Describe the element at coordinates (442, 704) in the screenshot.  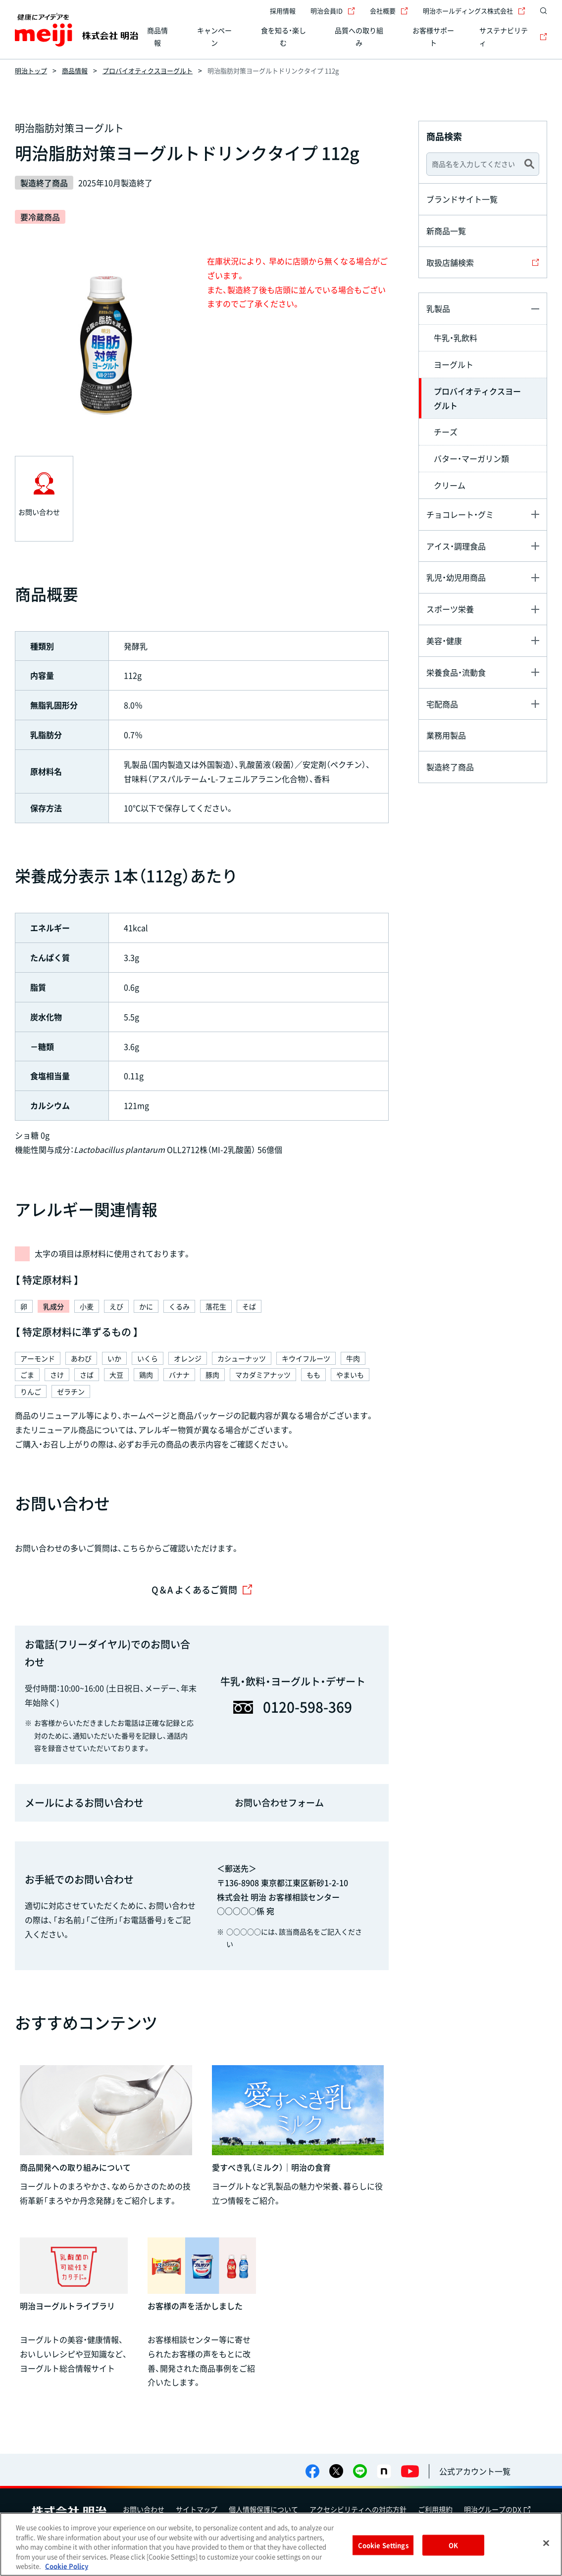
I see `宅配商品` at that location.